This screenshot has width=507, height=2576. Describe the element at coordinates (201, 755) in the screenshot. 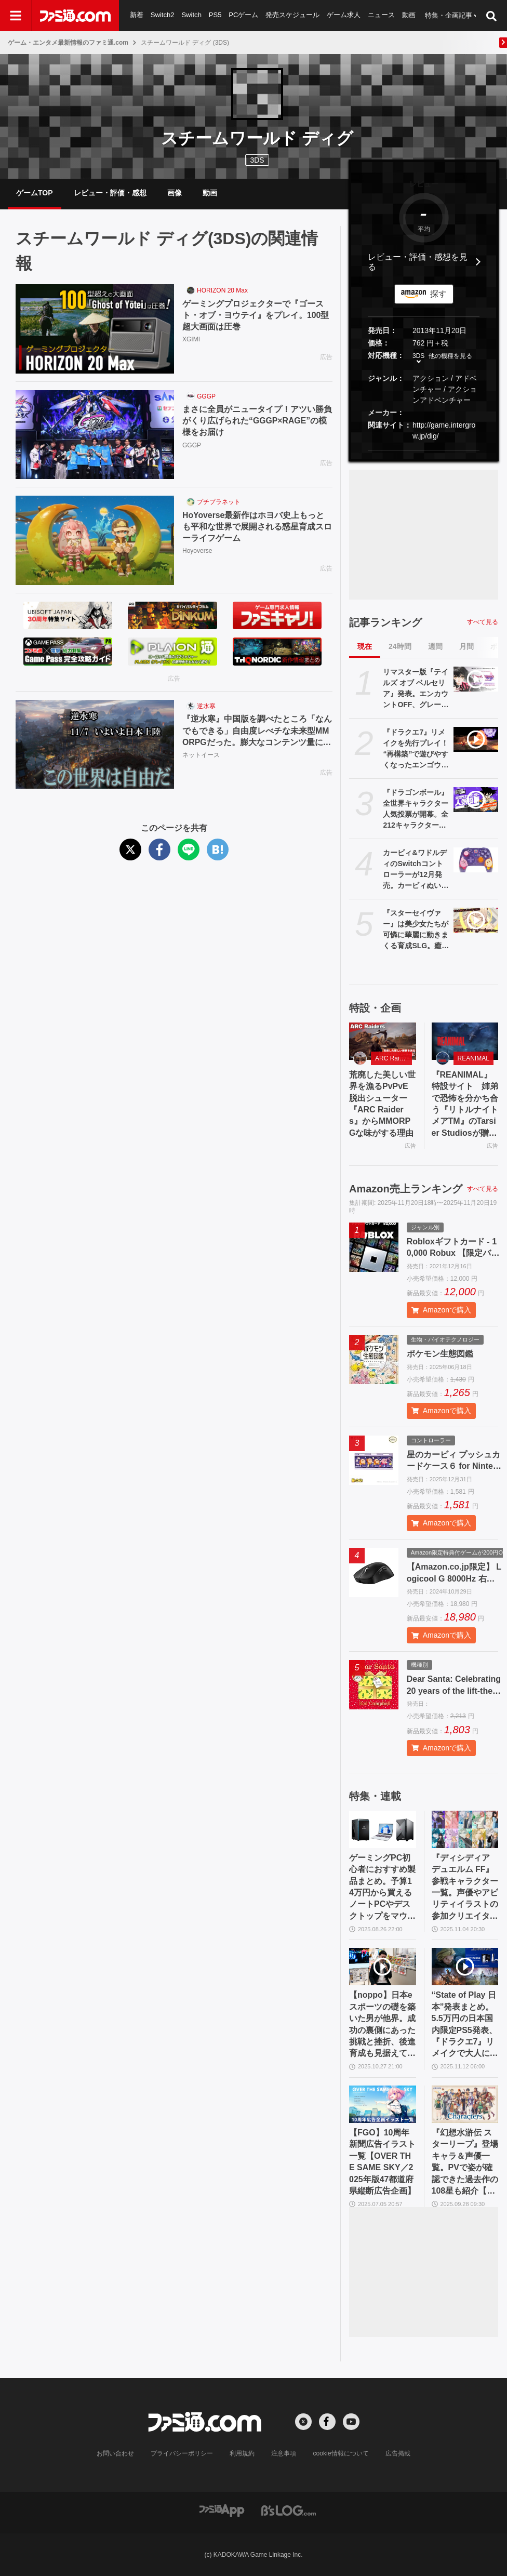

I see `ネットイース` at that location.